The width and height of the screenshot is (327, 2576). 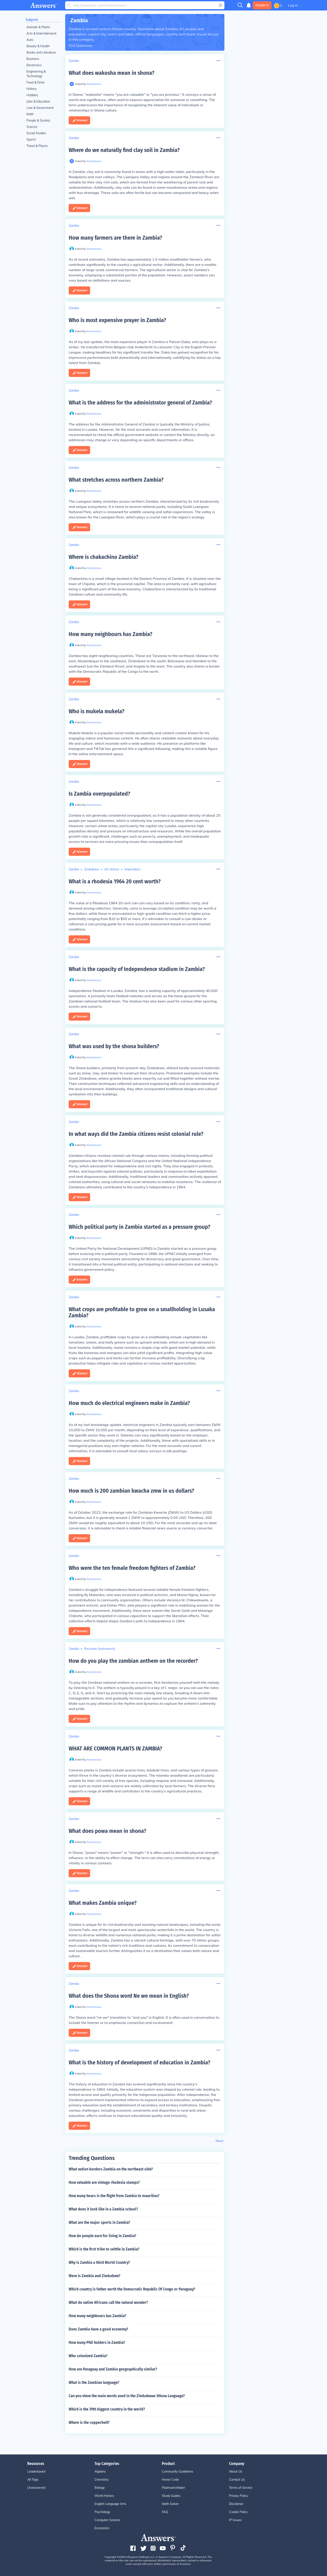 What do you see at coordinates (171, 2496) in the screenshot?
I see `Study Guides` at bounding box center [171, 2496].